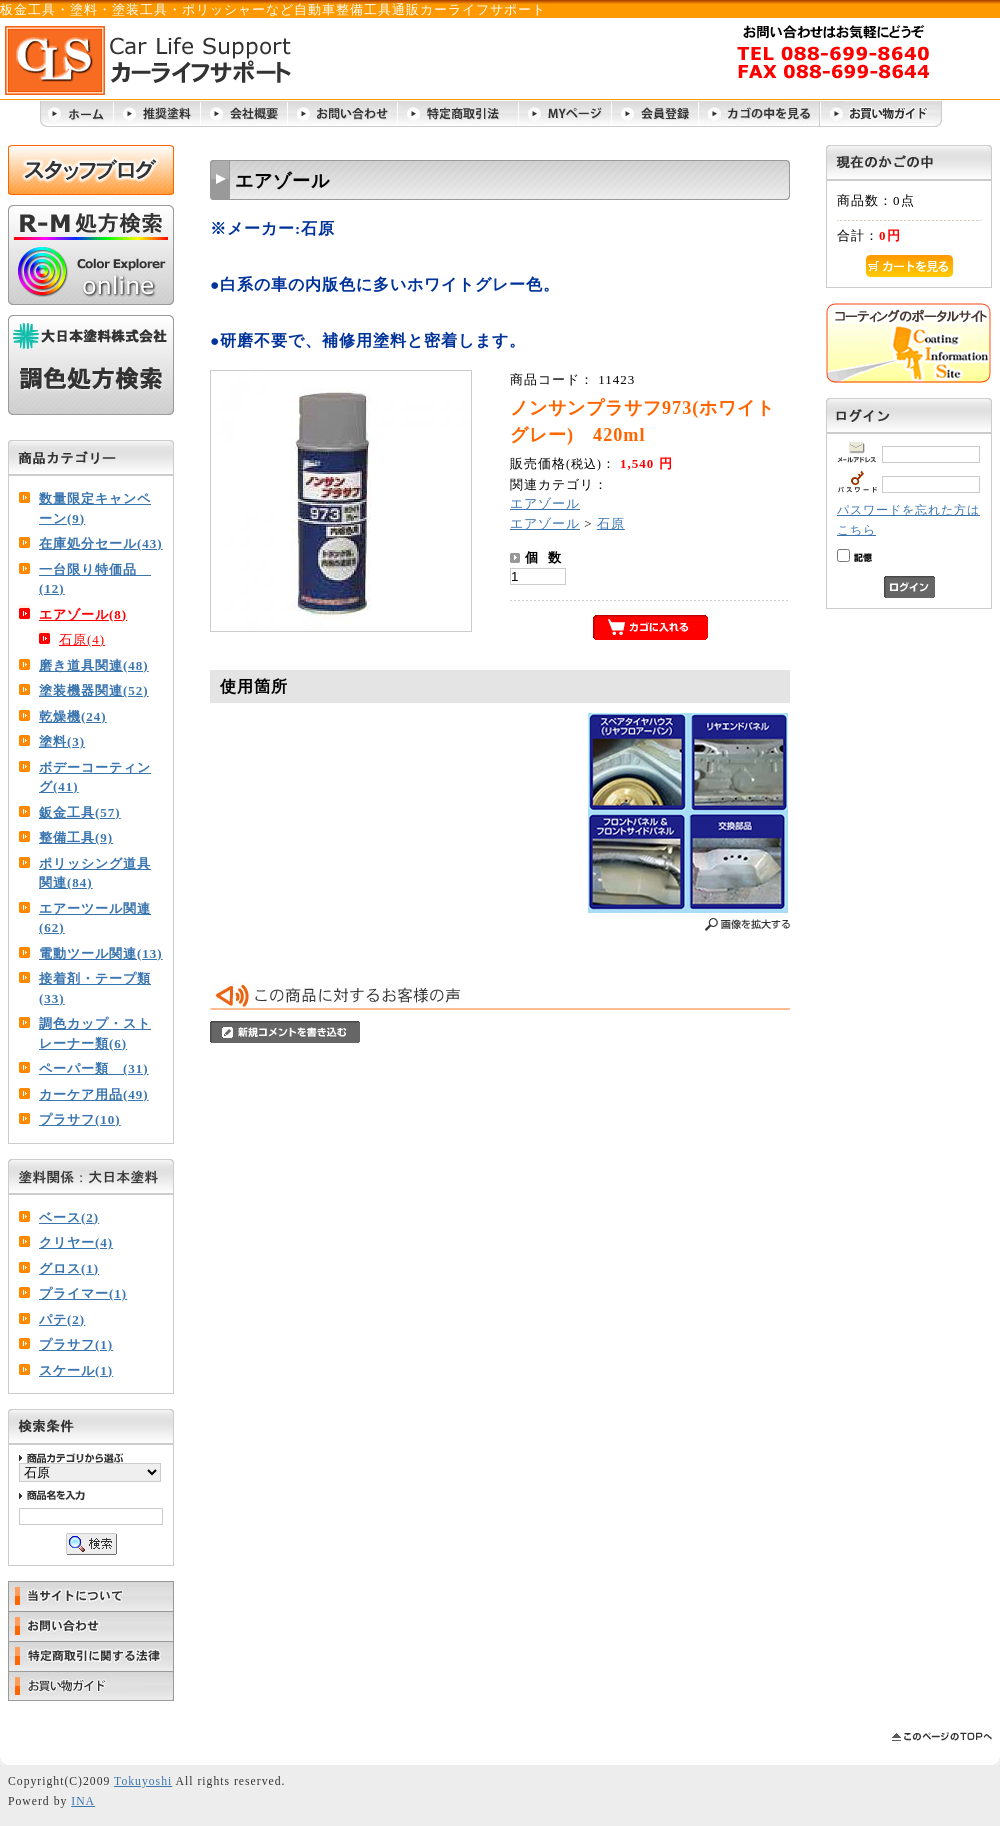 This screenshot has width=1000, height=1826. What do you see at coordinates (69, 1217) in the screenshot?
I see `ベース(2)` at bounding box center [69, 1217].